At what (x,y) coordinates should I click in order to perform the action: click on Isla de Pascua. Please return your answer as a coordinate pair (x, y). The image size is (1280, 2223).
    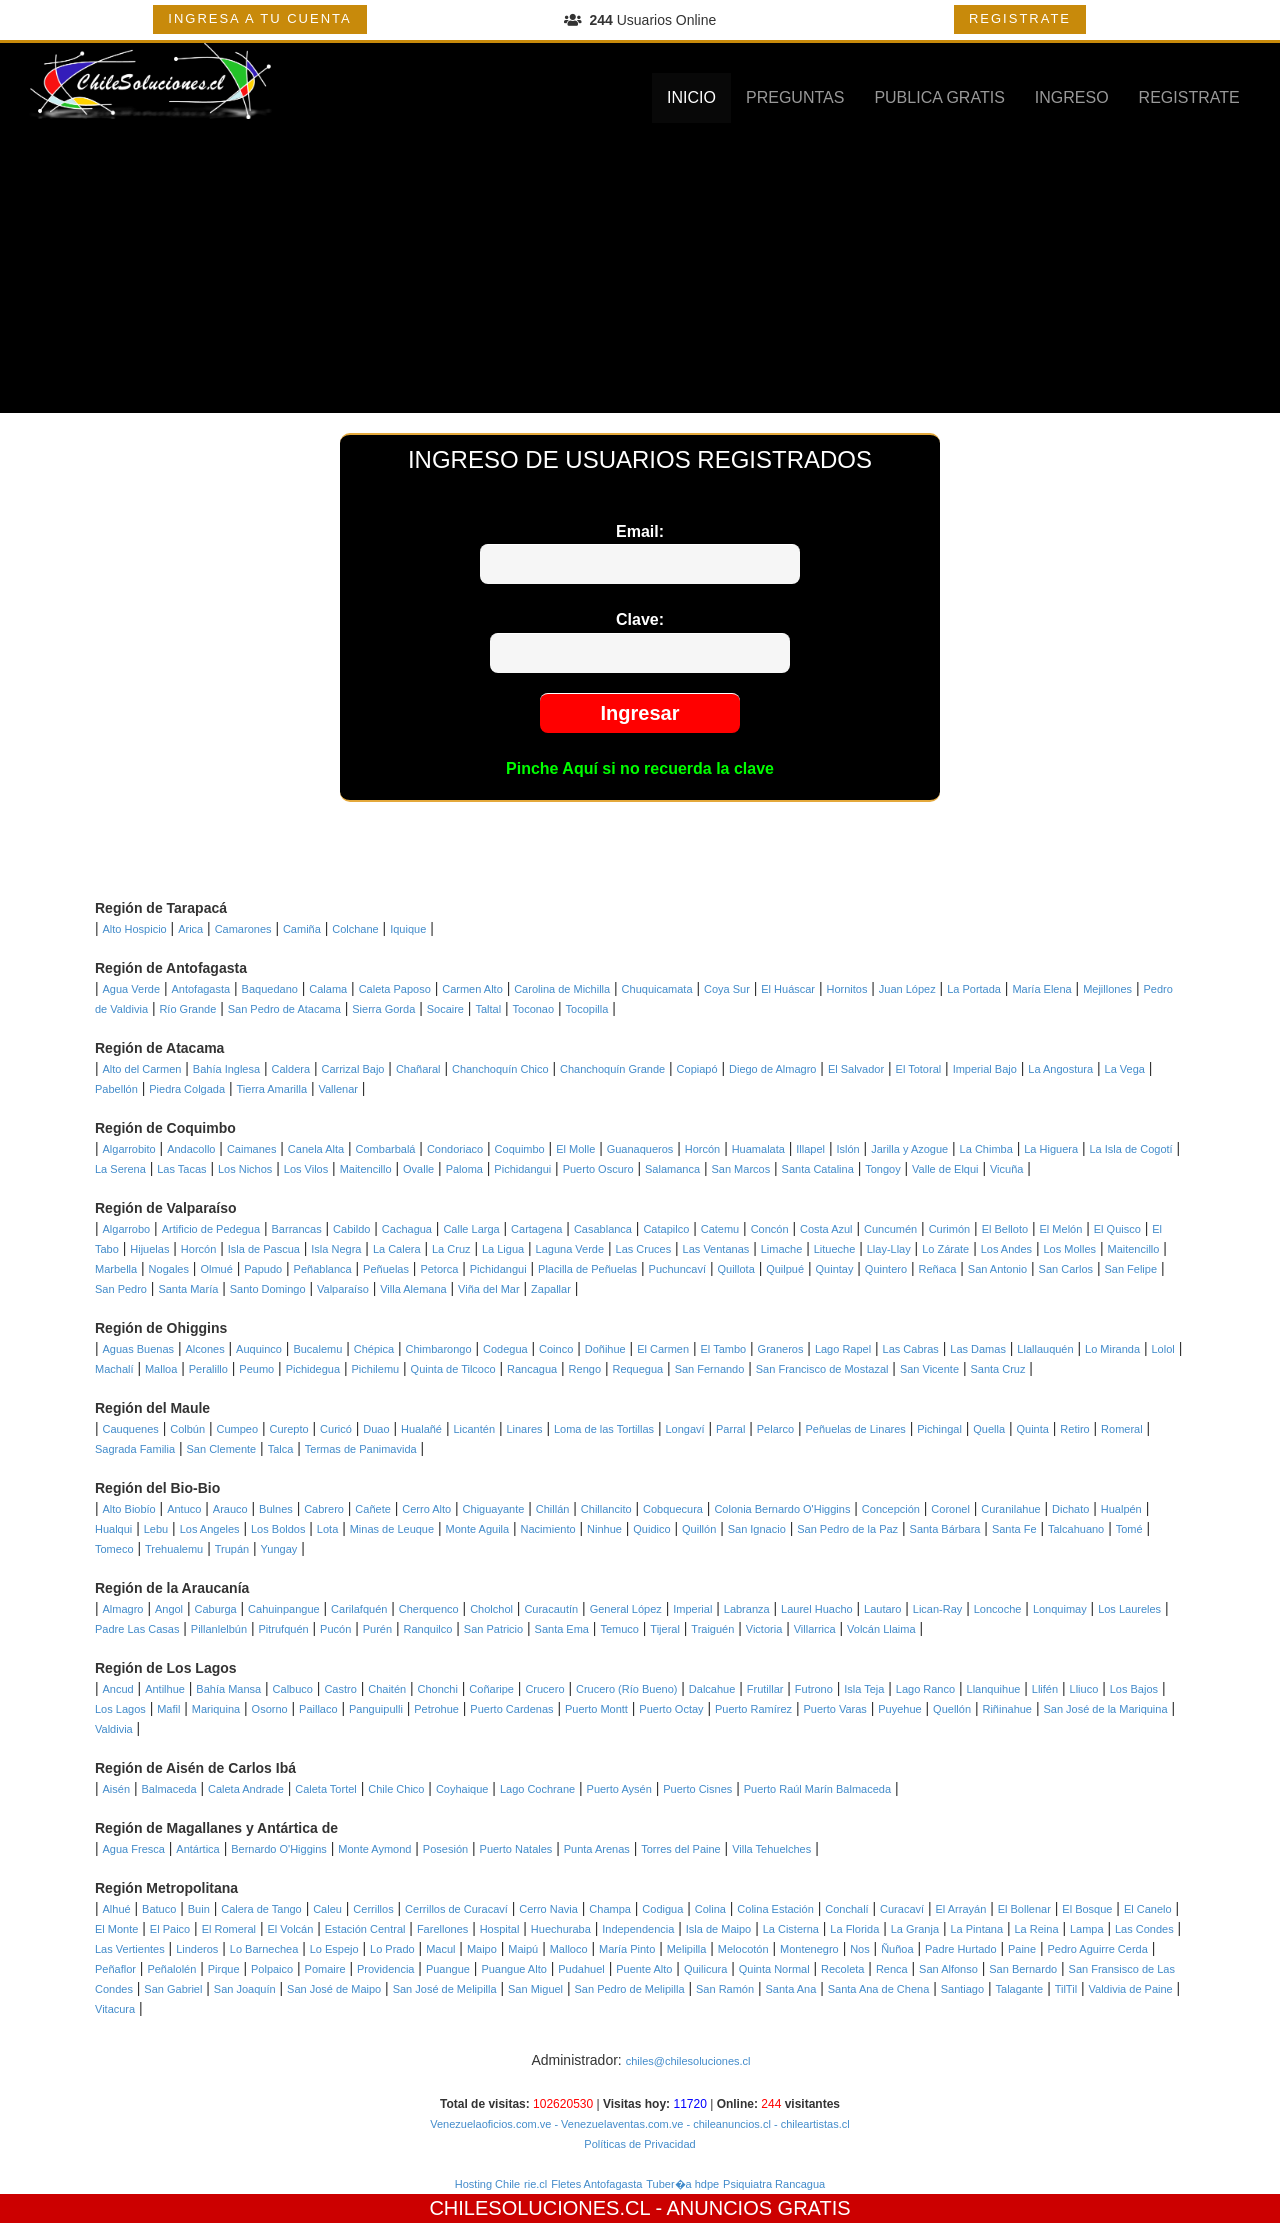
    Looking at the image, I should click on (264, 1249).